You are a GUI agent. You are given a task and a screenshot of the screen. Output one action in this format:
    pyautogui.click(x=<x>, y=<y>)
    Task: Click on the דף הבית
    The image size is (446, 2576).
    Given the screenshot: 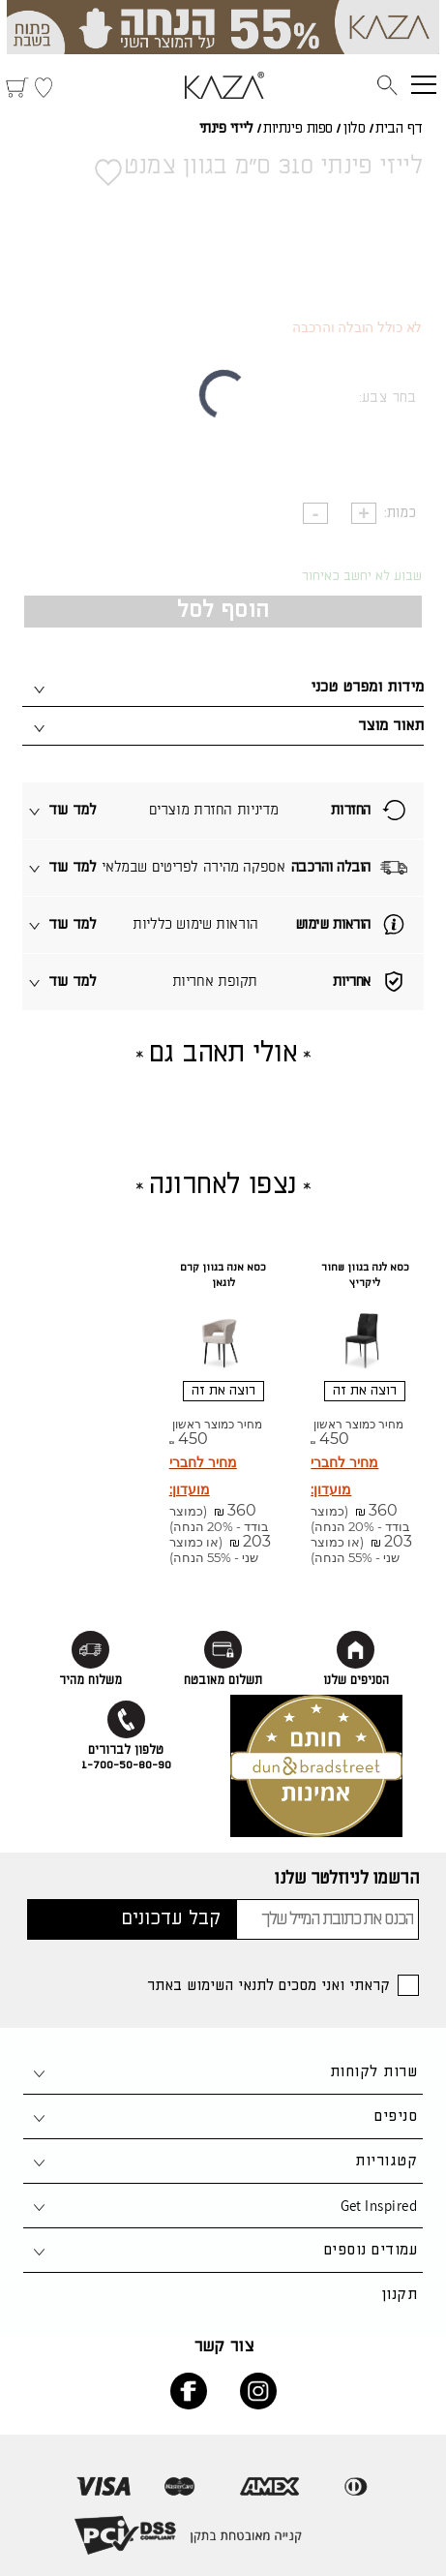 What is the action you would take?
    pyautogui.click(x=399, y=129)
    